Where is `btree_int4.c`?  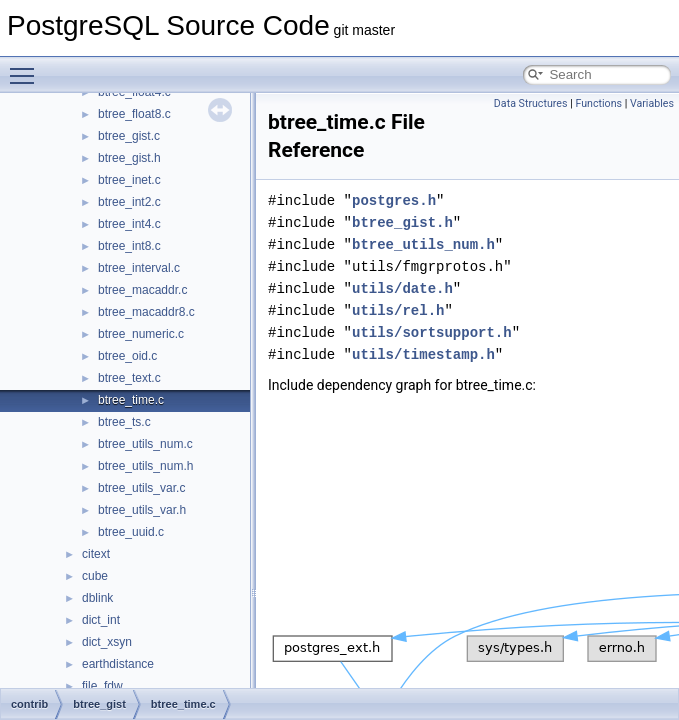
btree_int4.c is located at coordinates (129, 224).